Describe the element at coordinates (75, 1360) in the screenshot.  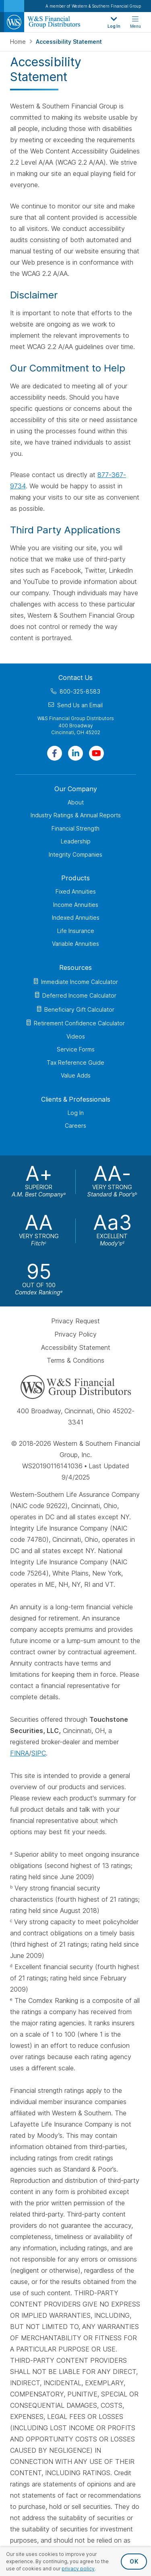
I see `Terms & Conditions` at that location.